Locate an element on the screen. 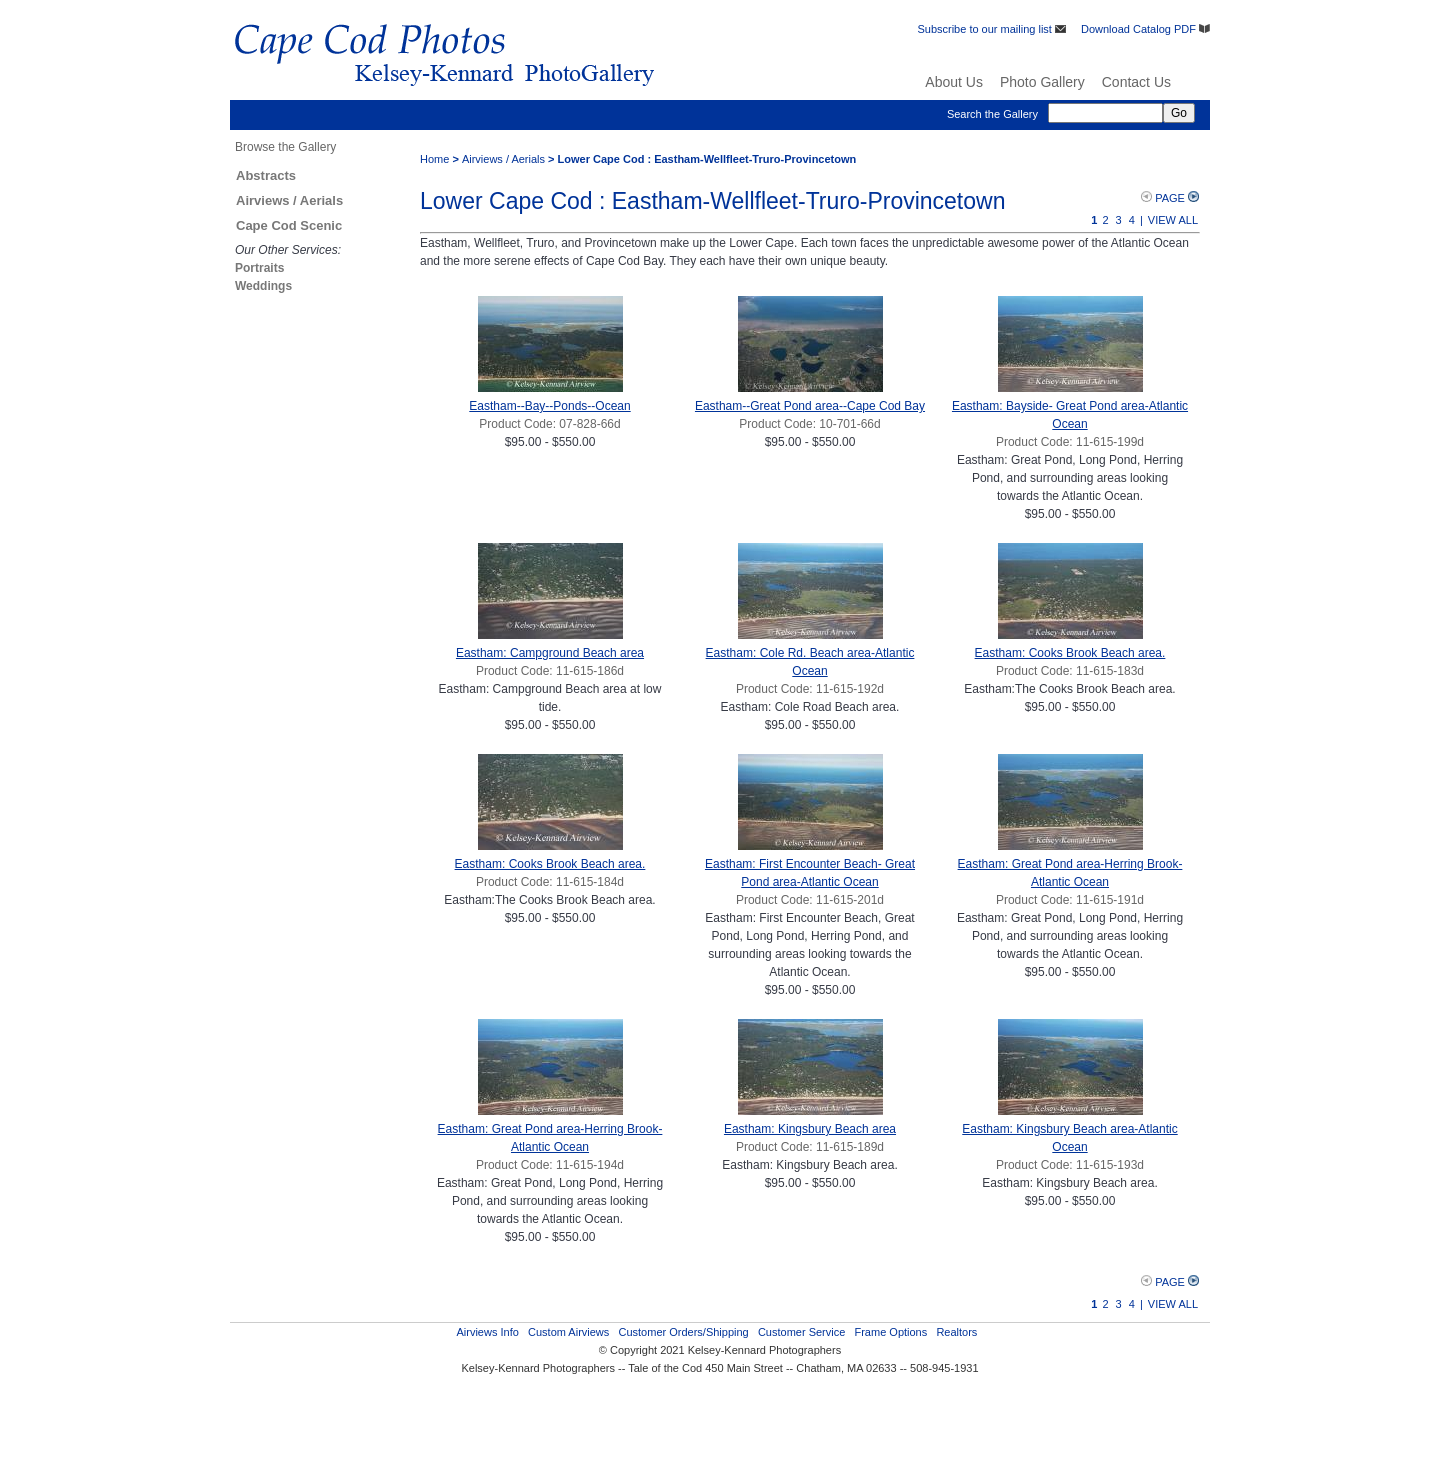  Customer Orders/Shipping is located at coordinates (683, 1332).